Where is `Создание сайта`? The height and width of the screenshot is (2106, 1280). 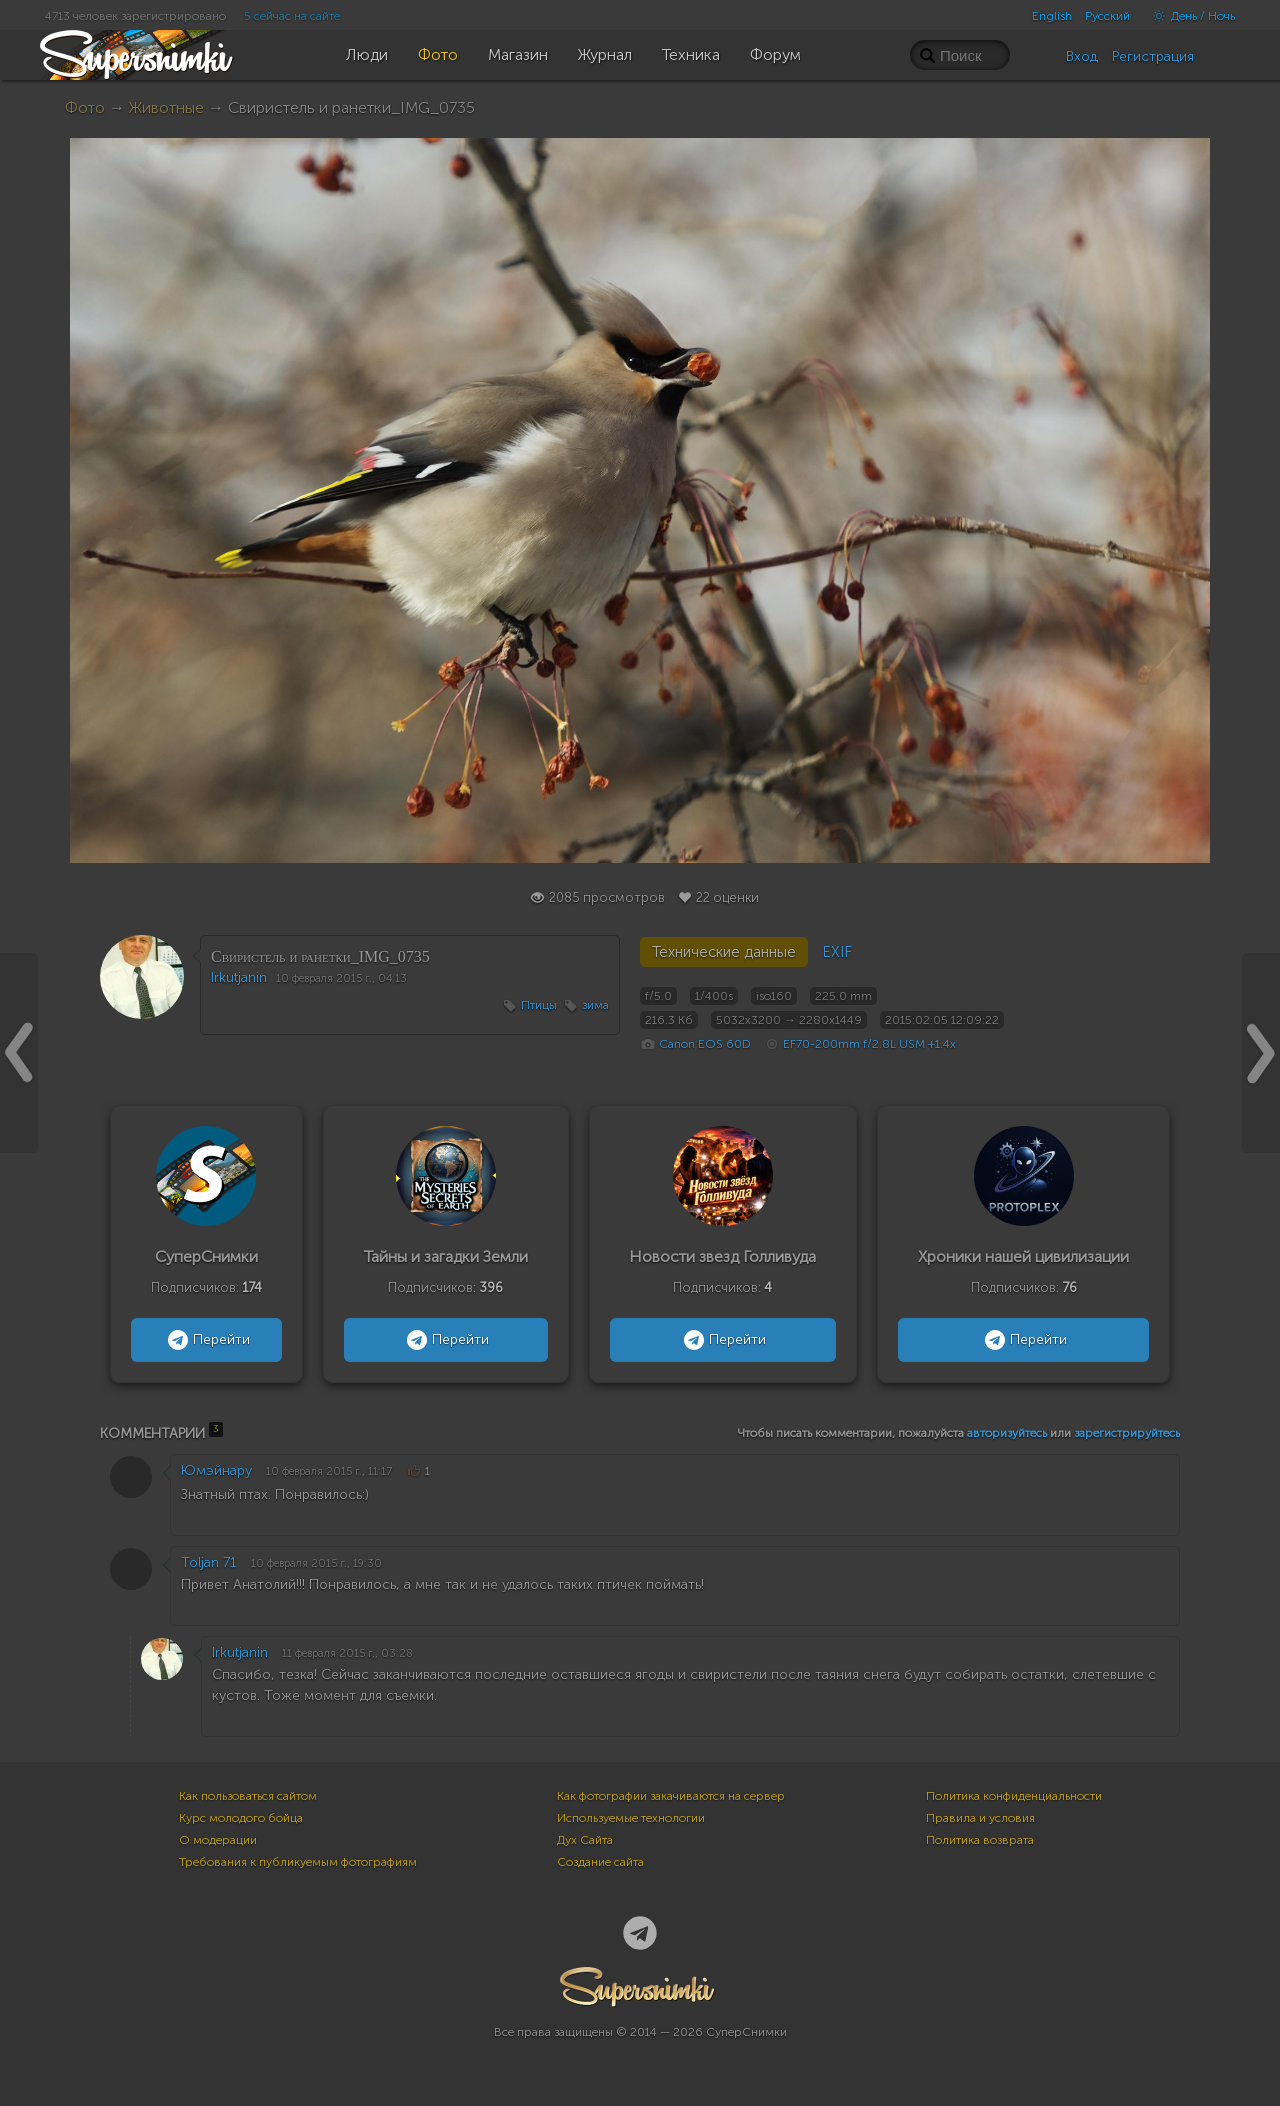
Создание сайта is located at coordinates (600, 1862).